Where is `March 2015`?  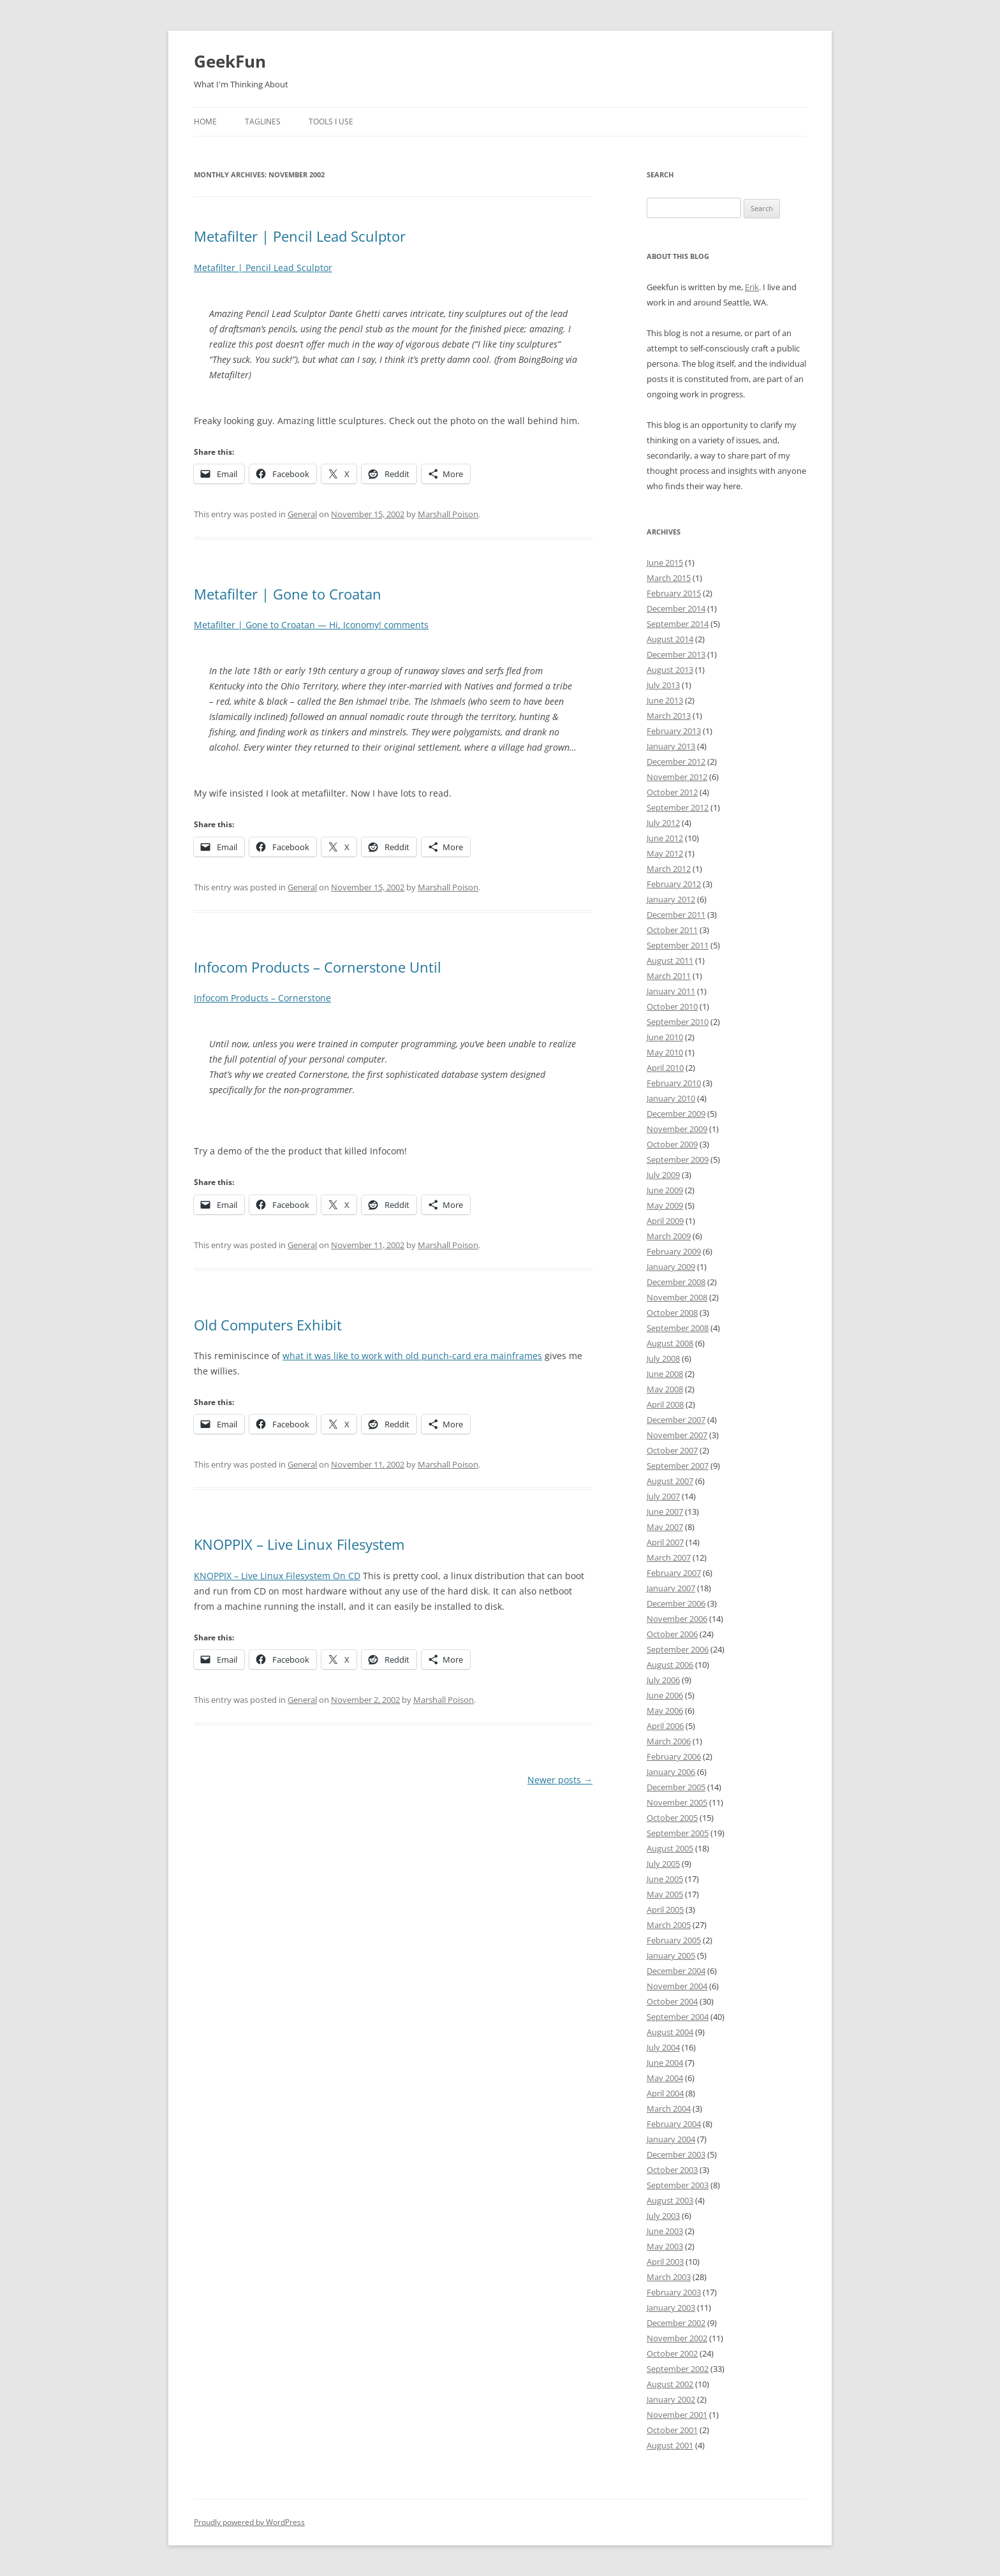
March 2015 is located at coordinates (669, 578).